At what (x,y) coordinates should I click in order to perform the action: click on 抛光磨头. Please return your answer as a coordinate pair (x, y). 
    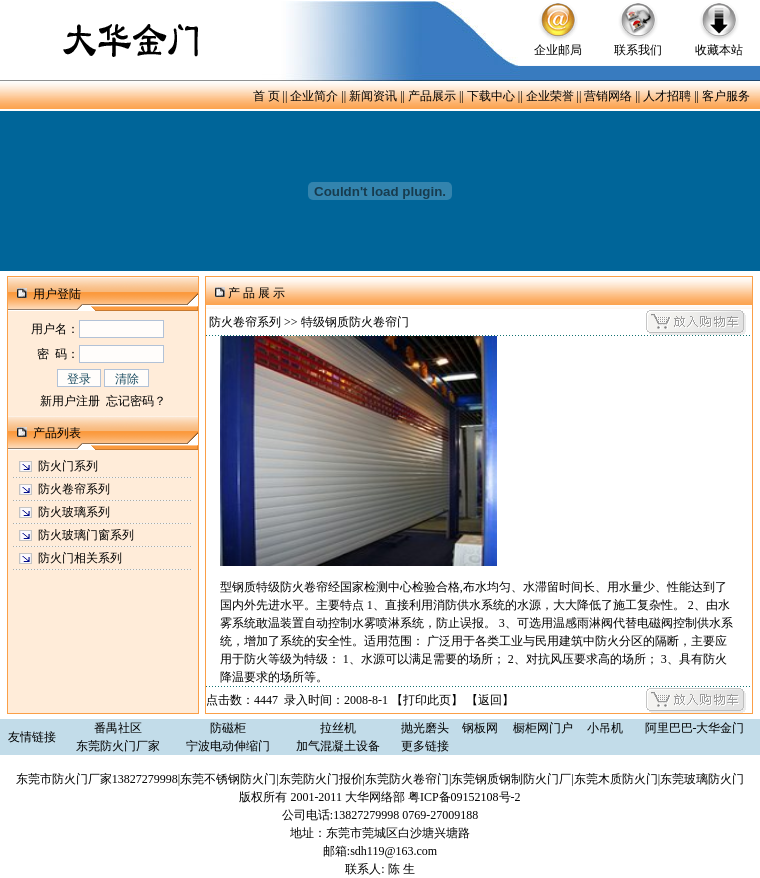
    Looking at the image, I should click on (425, 728).